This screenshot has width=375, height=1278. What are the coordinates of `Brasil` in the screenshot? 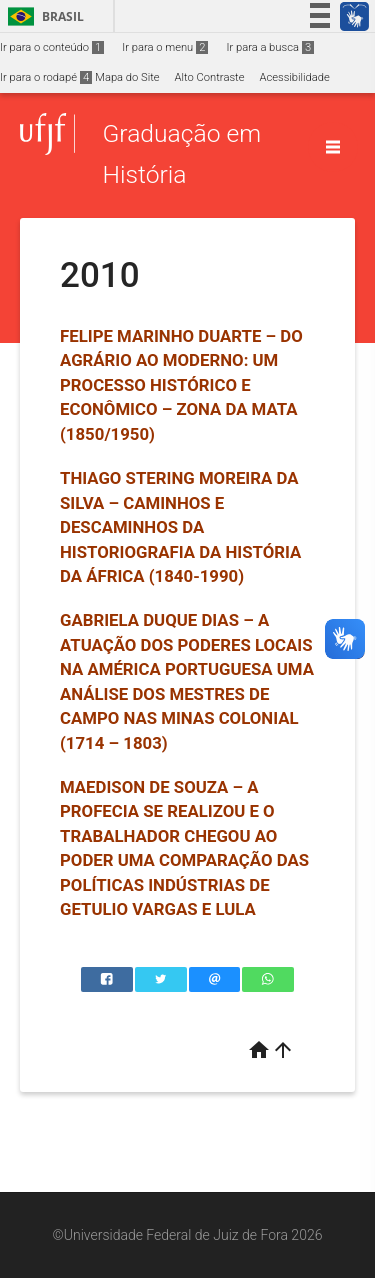 It's located at (42, 16).